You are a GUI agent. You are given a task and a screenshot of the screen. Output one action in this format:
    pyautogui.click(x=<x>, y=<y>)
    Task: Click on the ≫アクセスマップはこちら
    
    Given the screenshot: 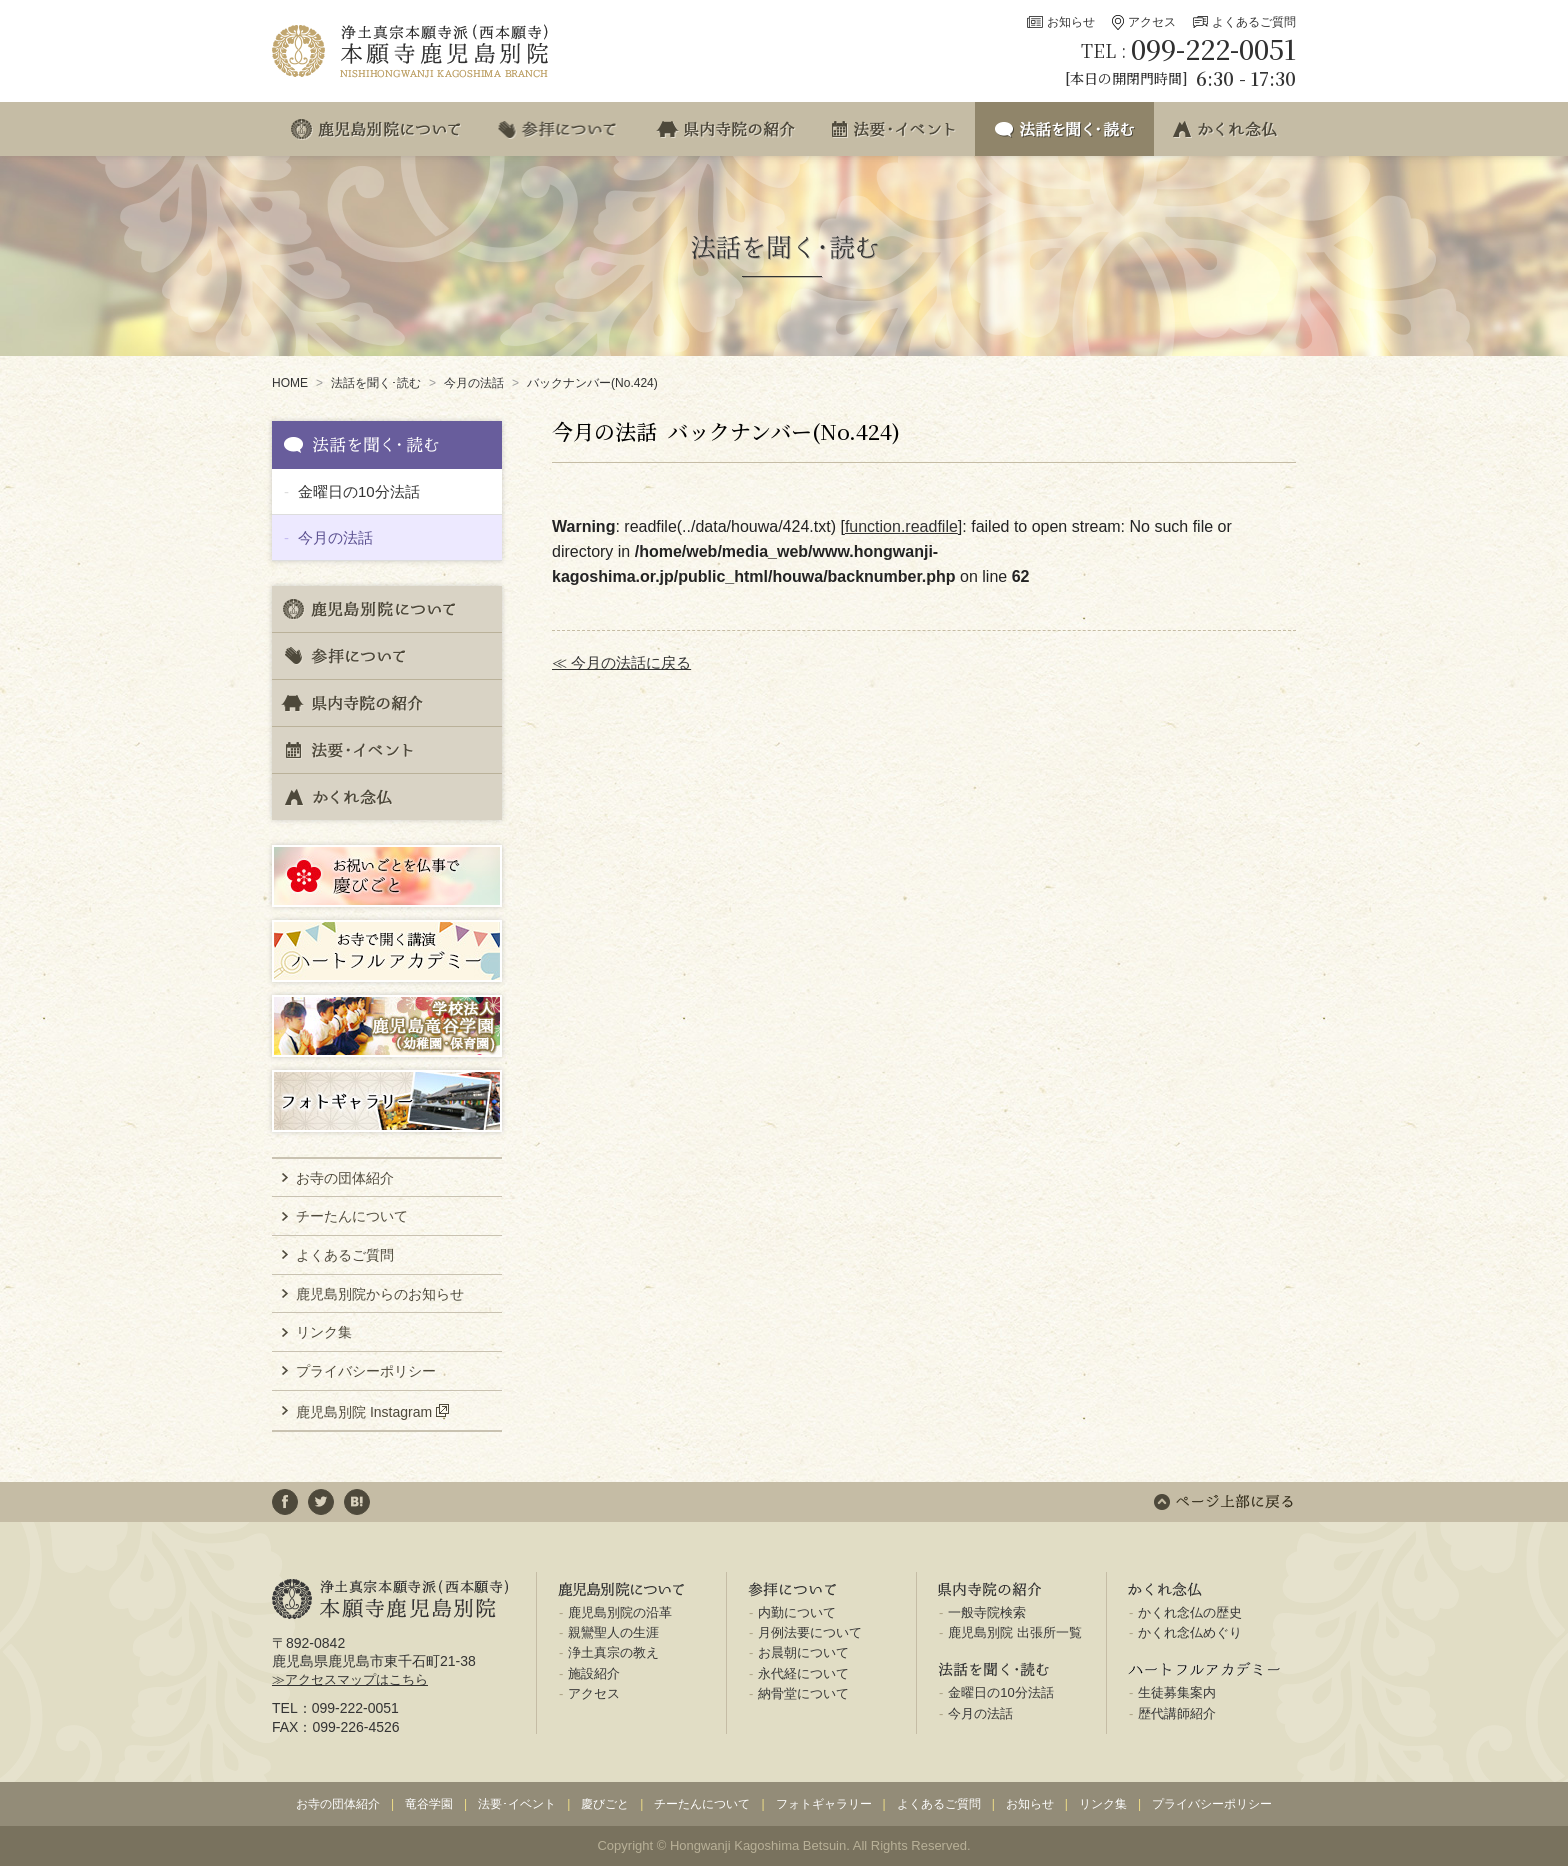 What is the action you would take?
    pyautogui.click(x=350, y=1679)
    